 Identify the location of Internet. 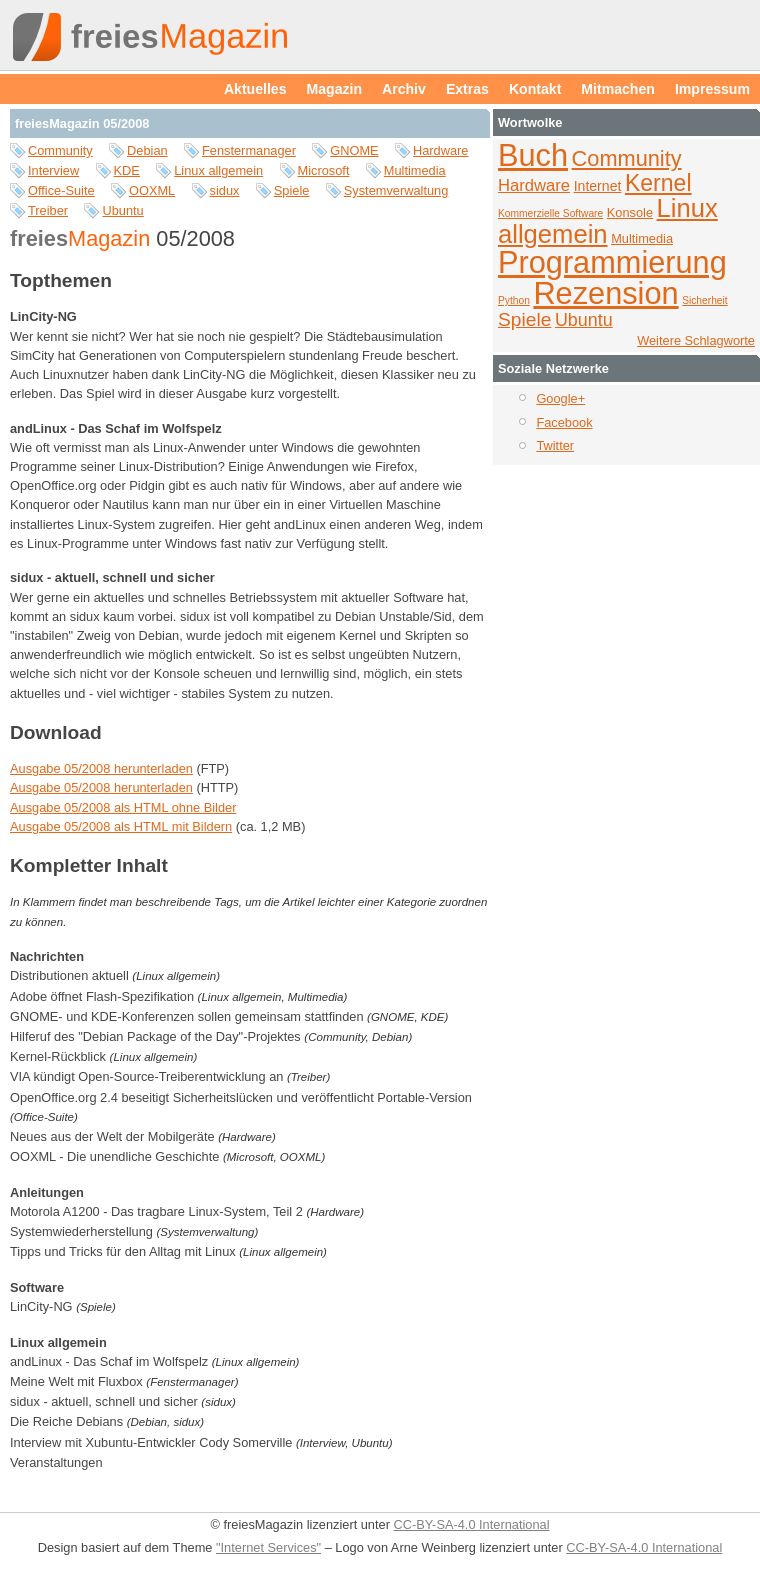
(598, 186).